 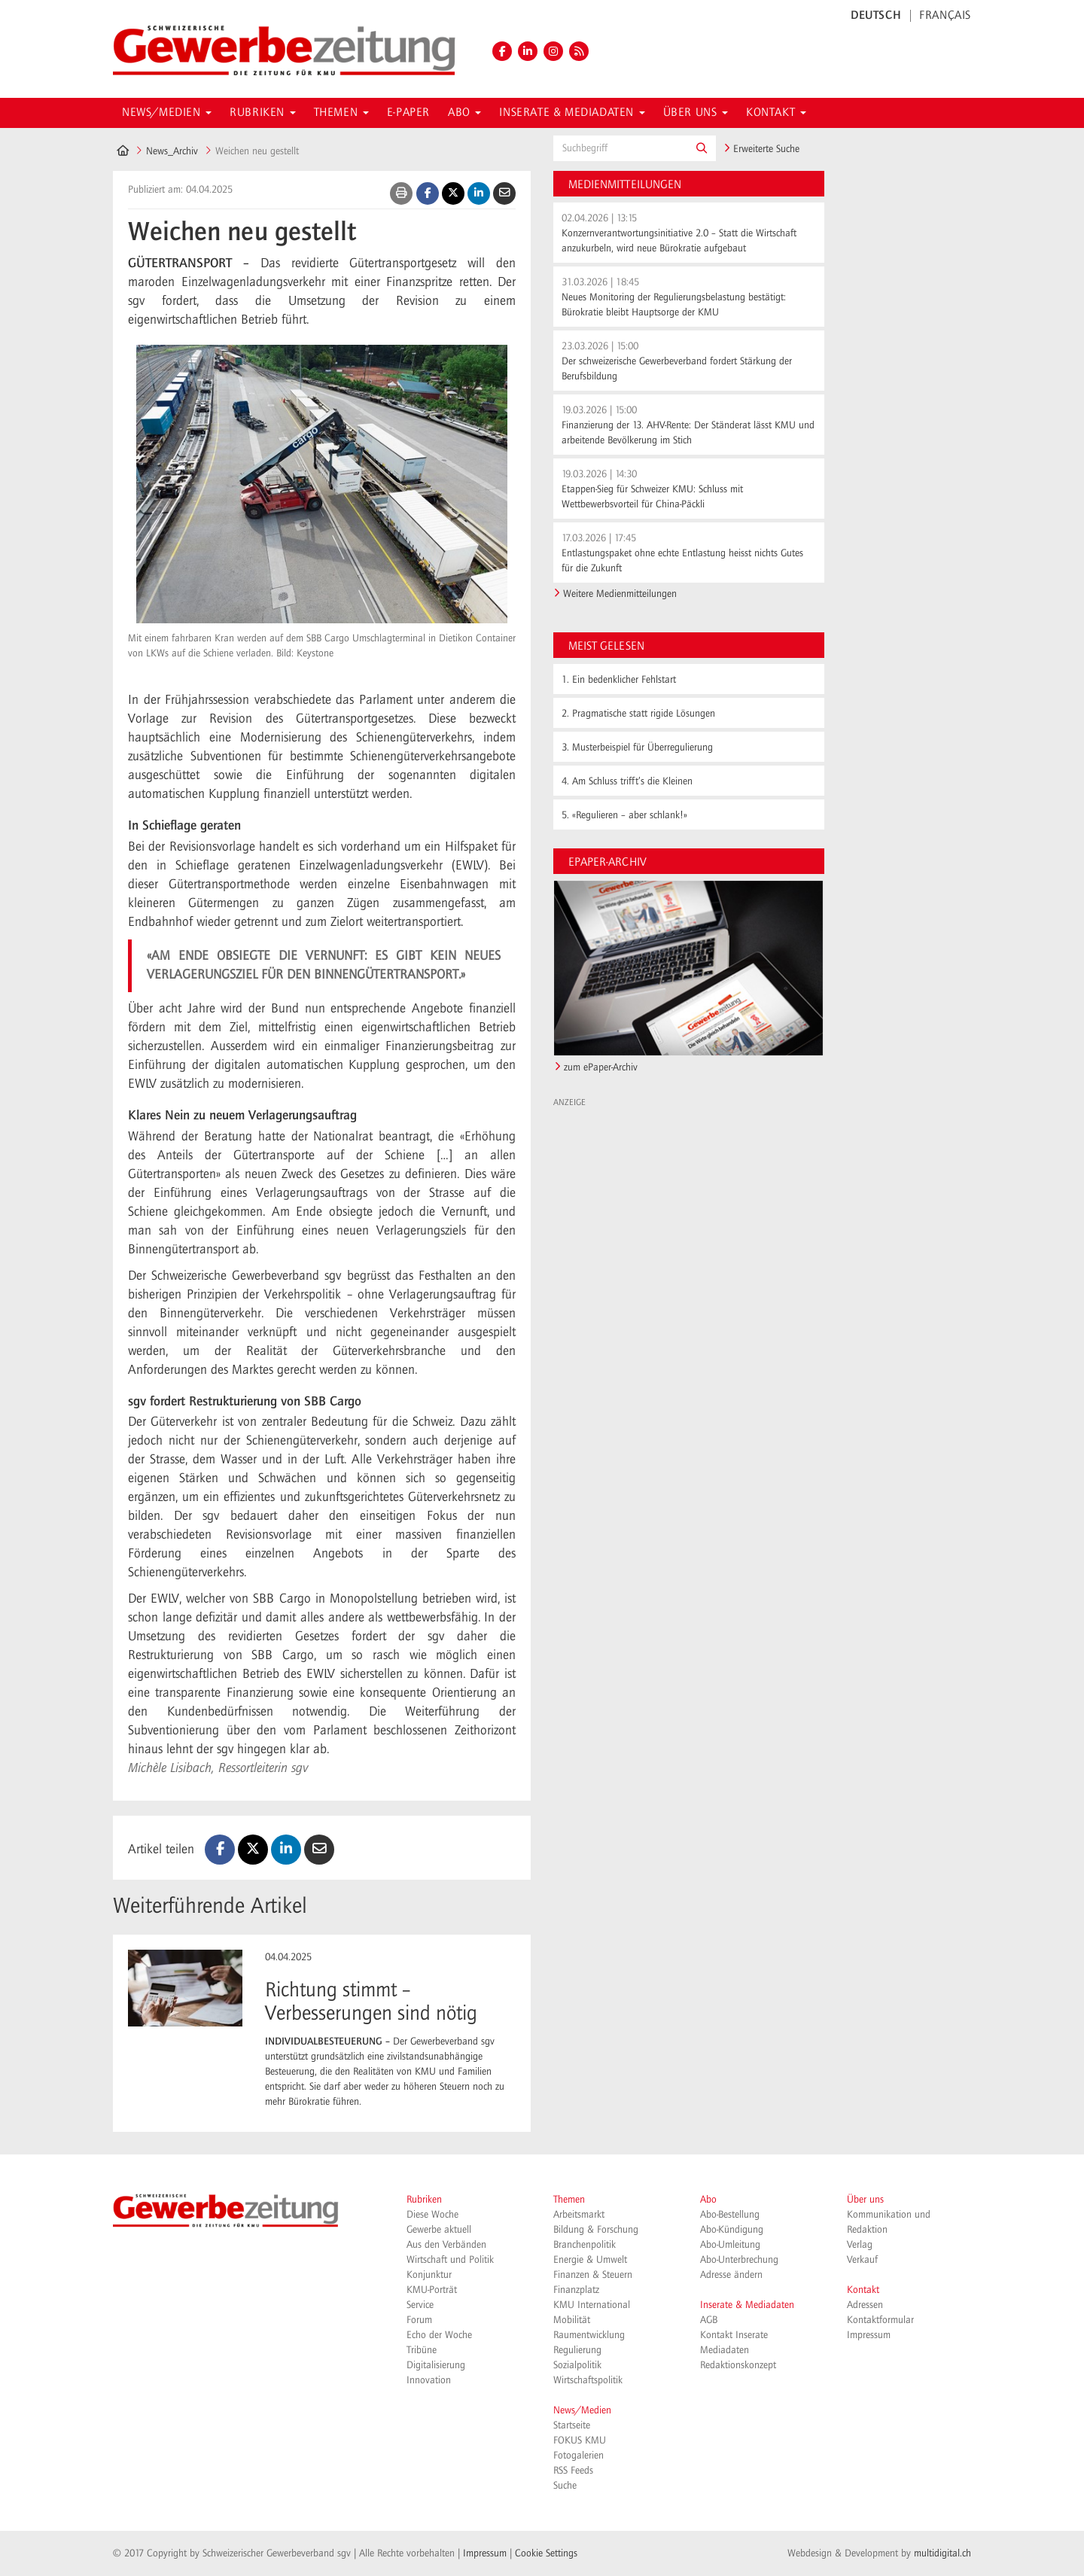 What do you see at coordinates (428, 2380) in the screenshot?
I see `Innovation` at bounding box center [428, 2380].